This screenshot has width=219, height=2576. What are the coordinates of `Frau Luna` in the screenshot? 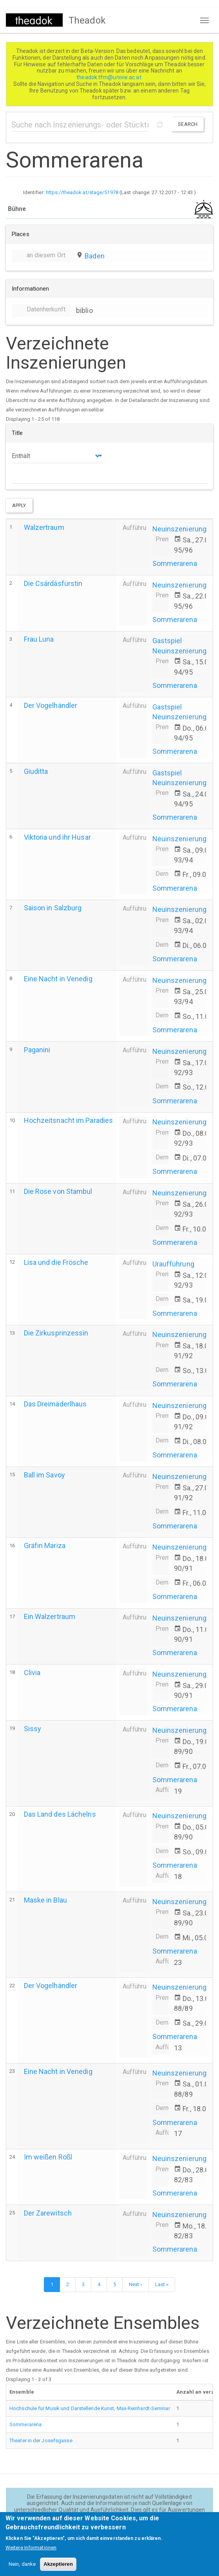 It's located at (39, 639).